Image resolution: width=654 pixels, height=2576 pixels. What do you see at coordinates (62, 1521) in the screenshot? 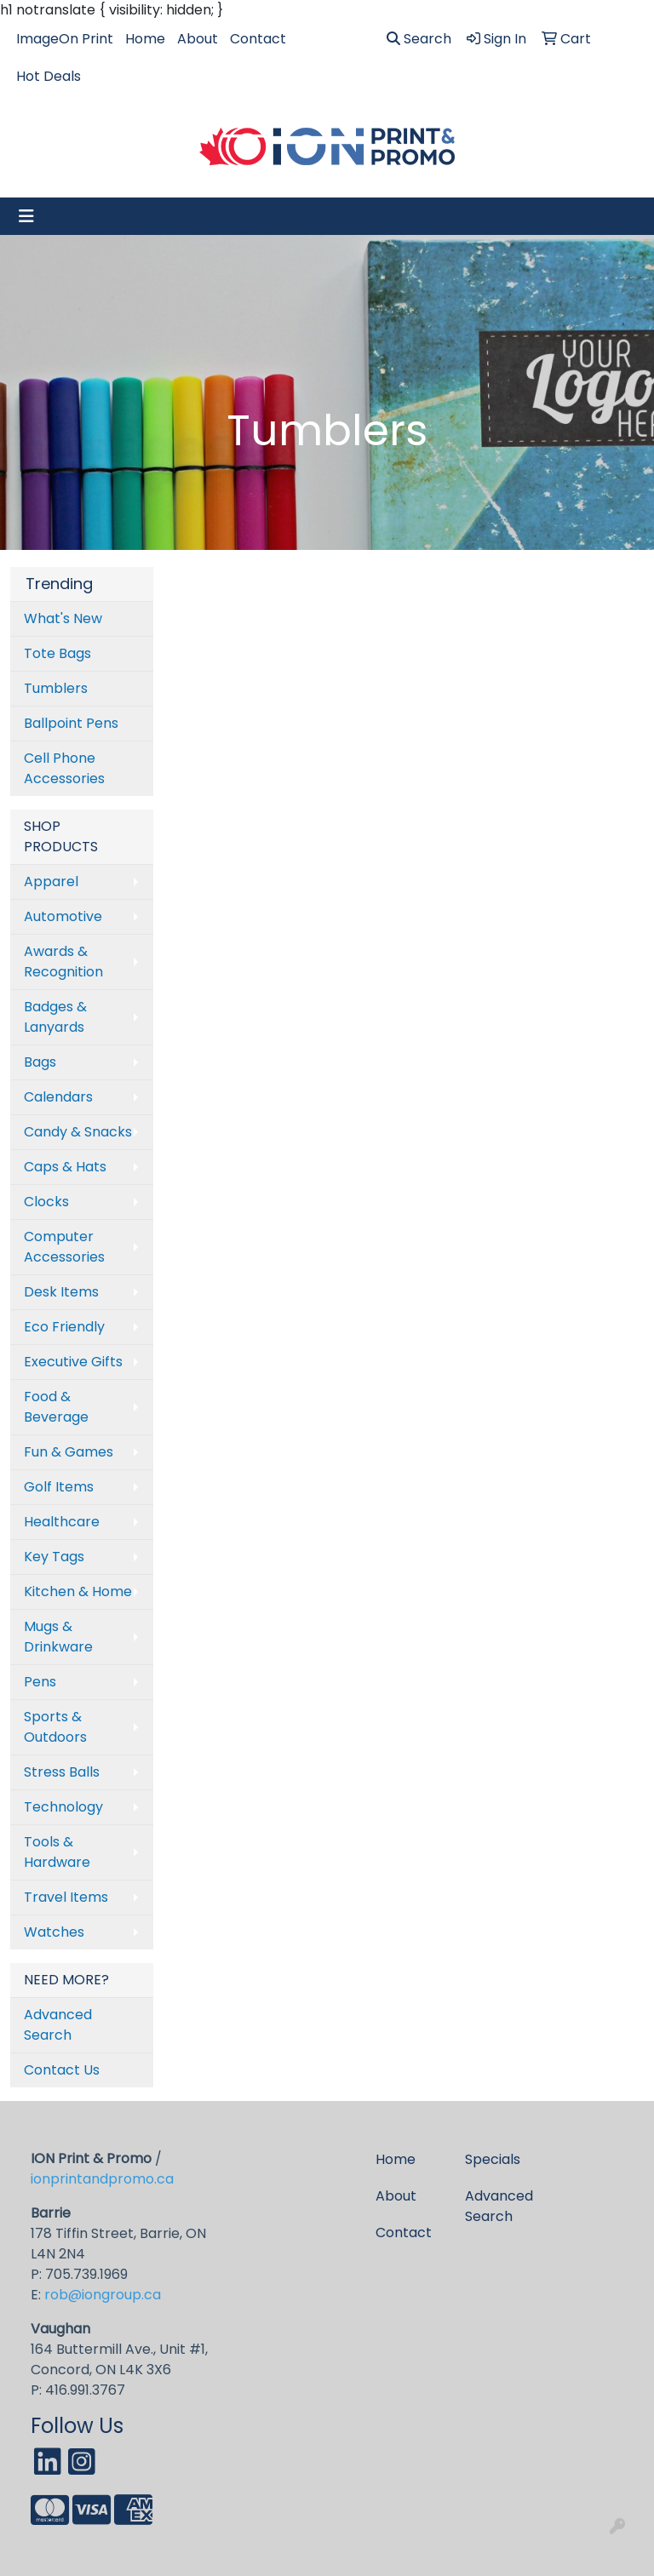
I see `Healthcare` at bounding box center [62, 1521].